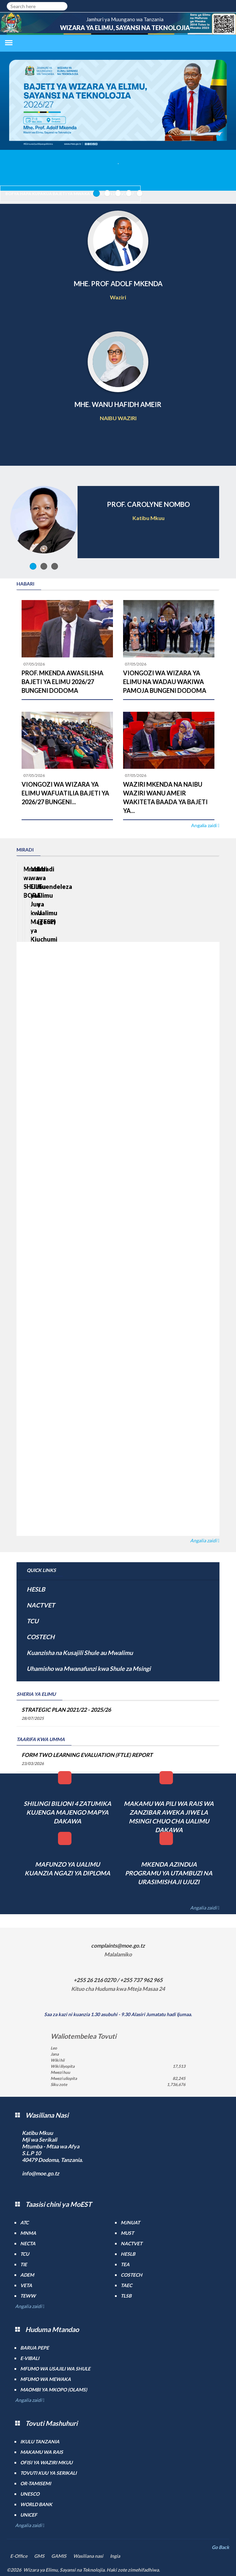 The height and width of the screenshot is (2576, 236). Describe the element at coordinates (34, 2348) in the screenshot. I see `Barua pepe` at that location.